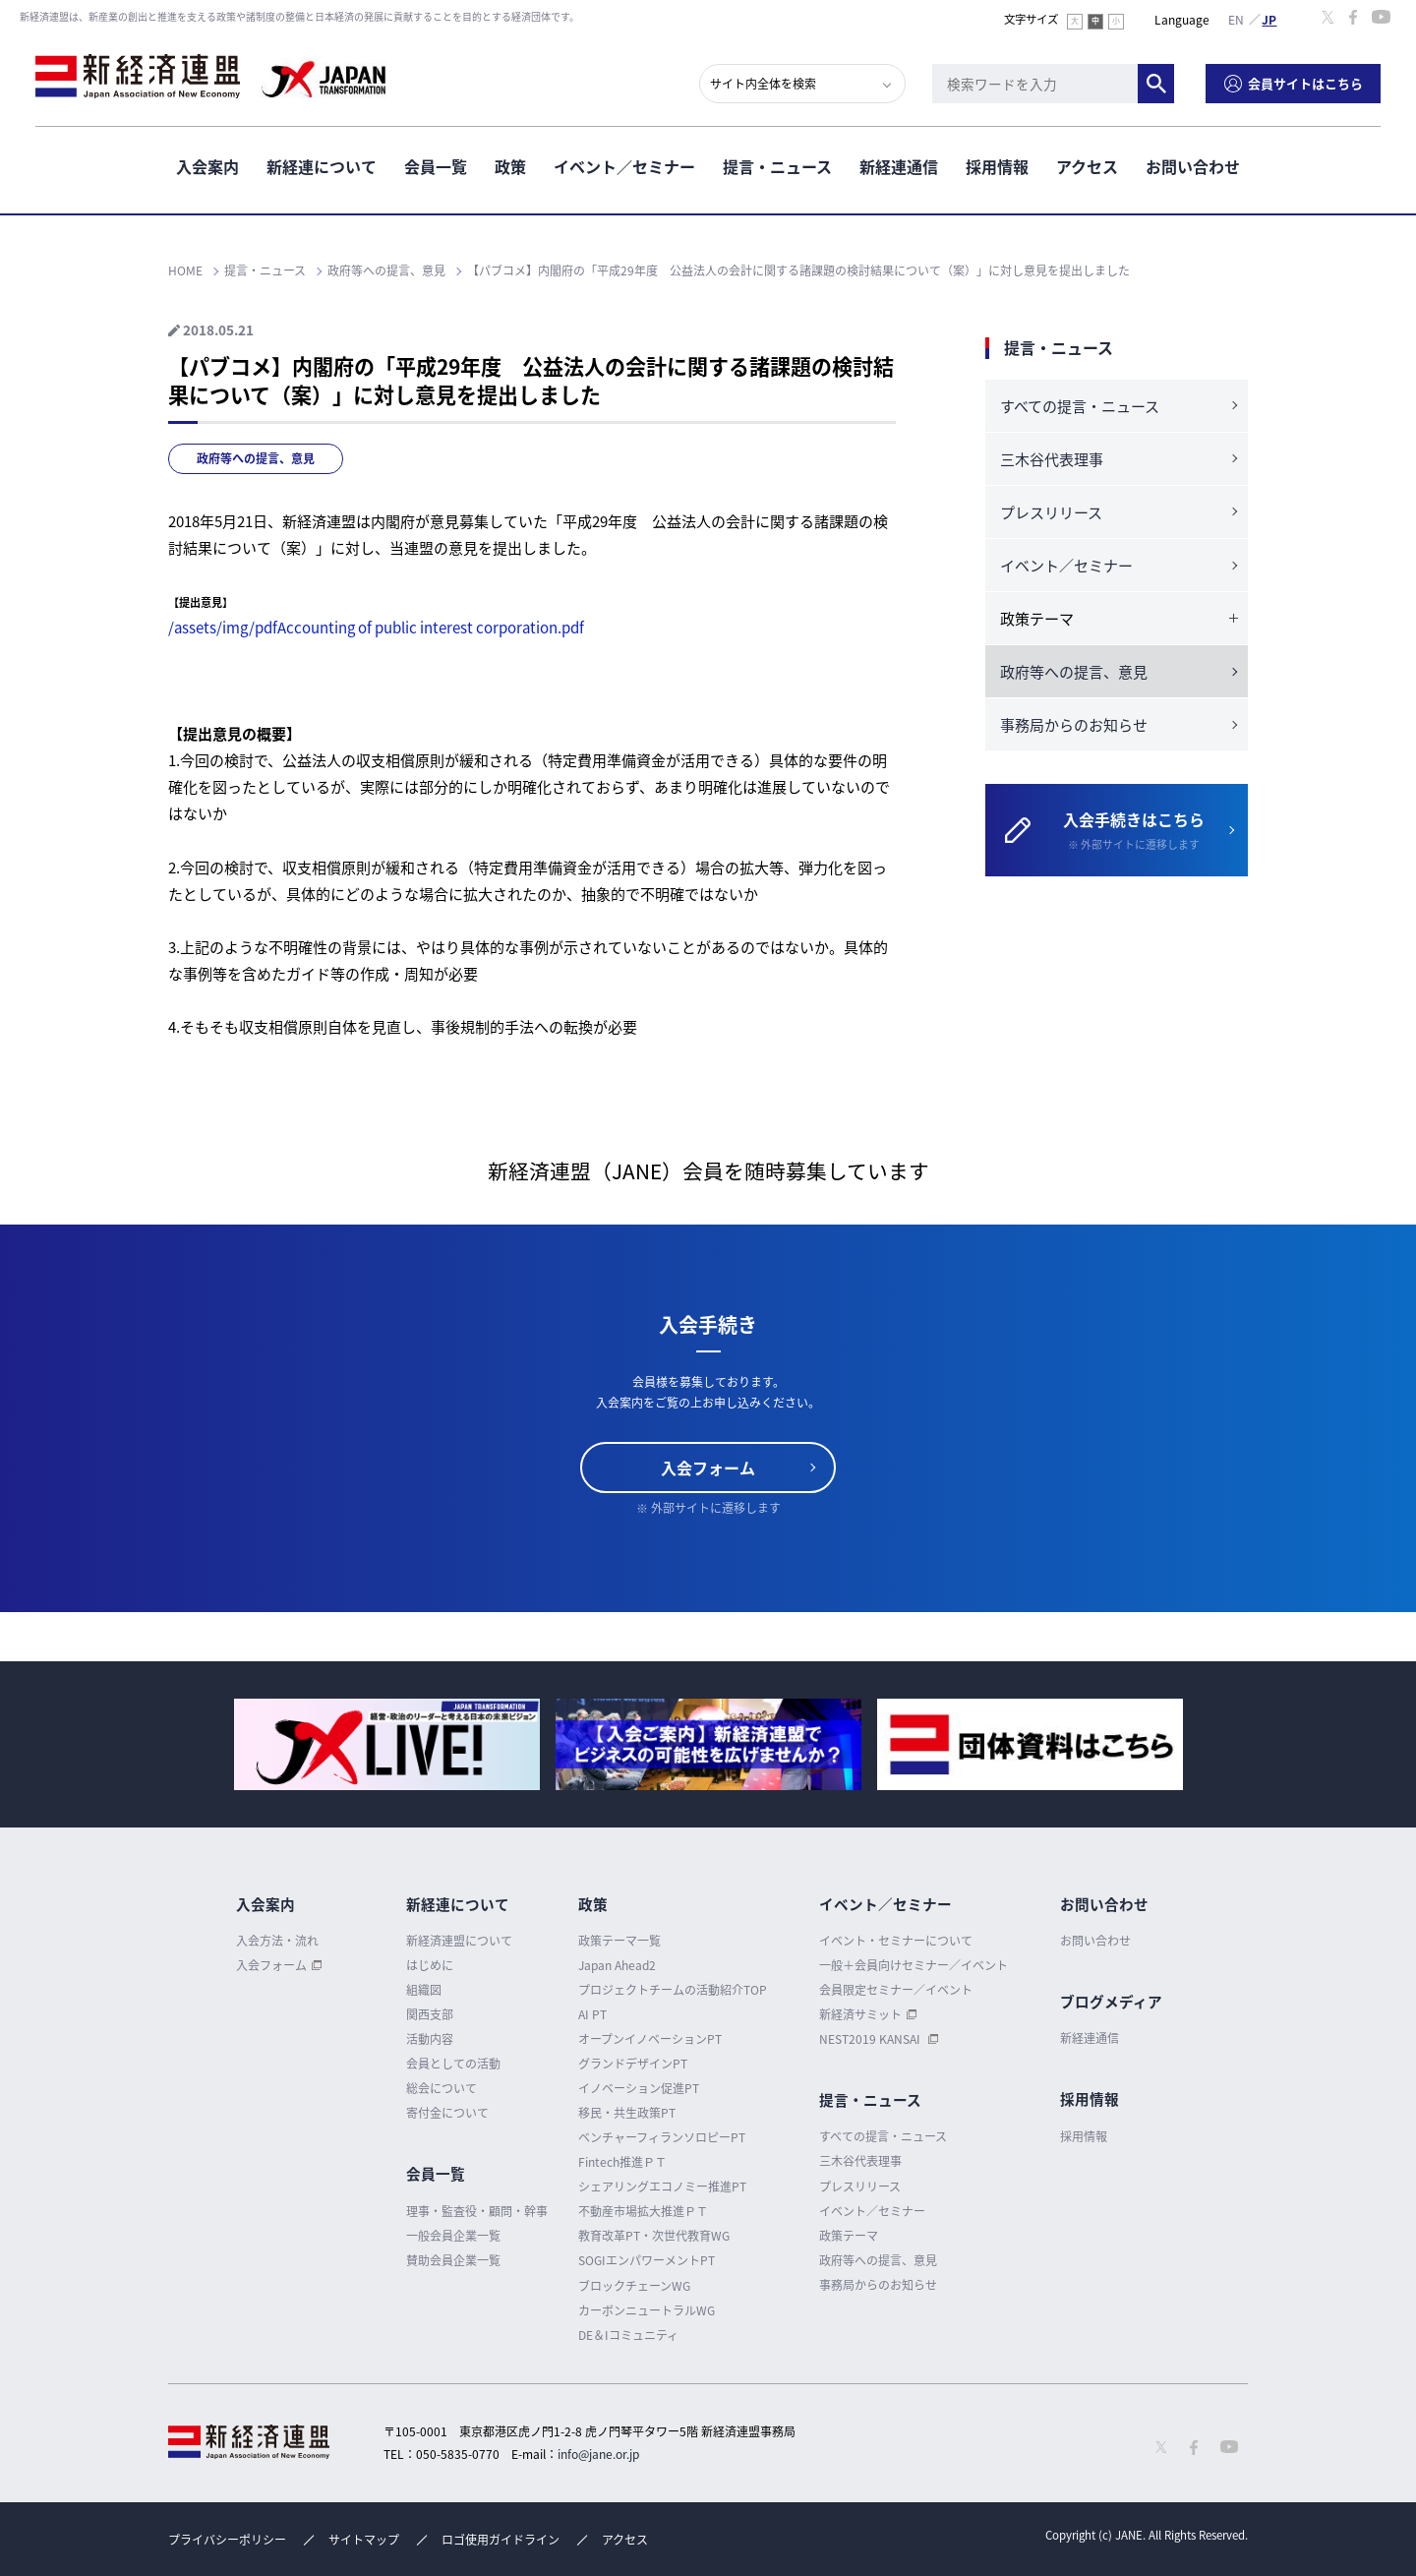 The height and width of the screenshot is (2576, 1416). What do you see at coordinates (459, 1940) in the screenshot?
I see `新経済連盟について` at bounding box center [459, 1940].